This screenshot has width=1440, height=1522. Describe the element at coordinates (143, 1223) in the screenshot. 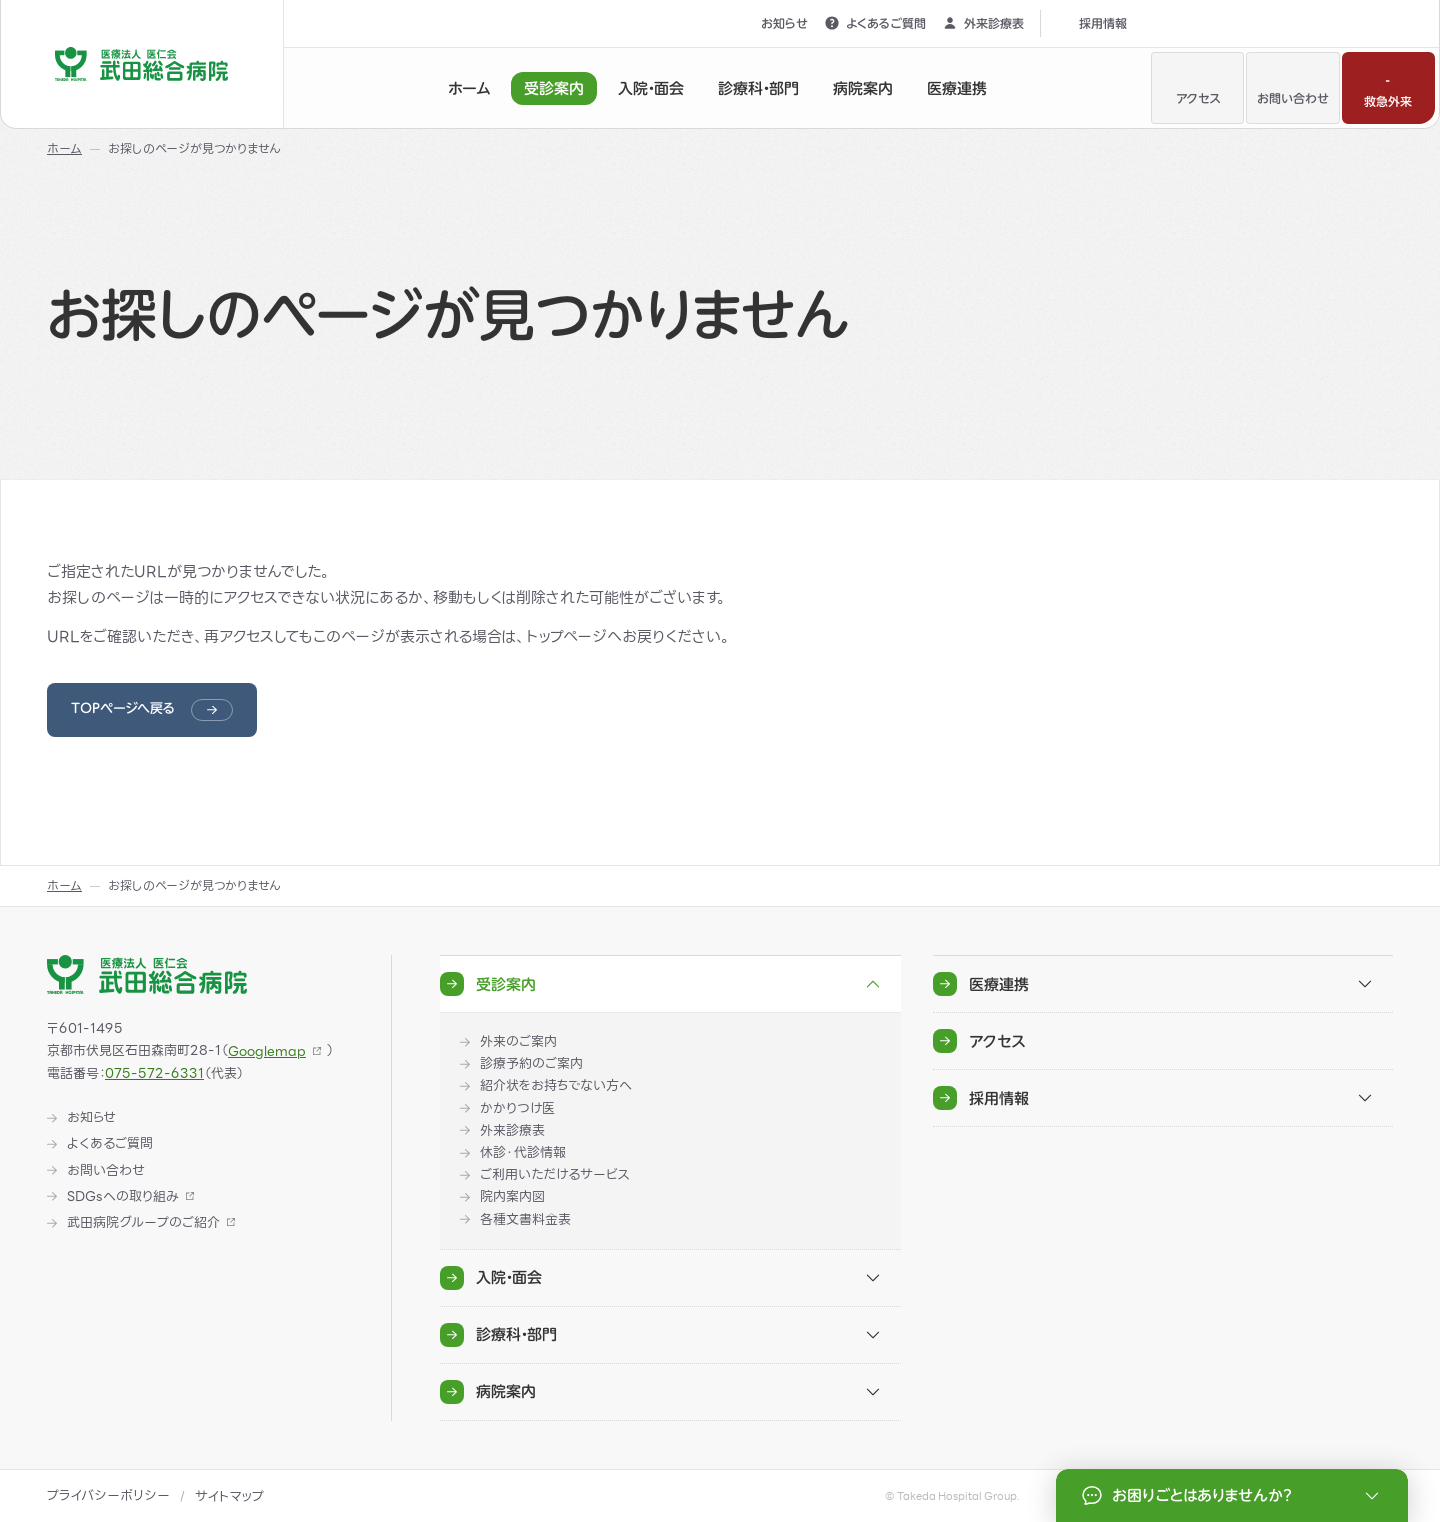

I see `武田病院グループのご紹介` at that location.